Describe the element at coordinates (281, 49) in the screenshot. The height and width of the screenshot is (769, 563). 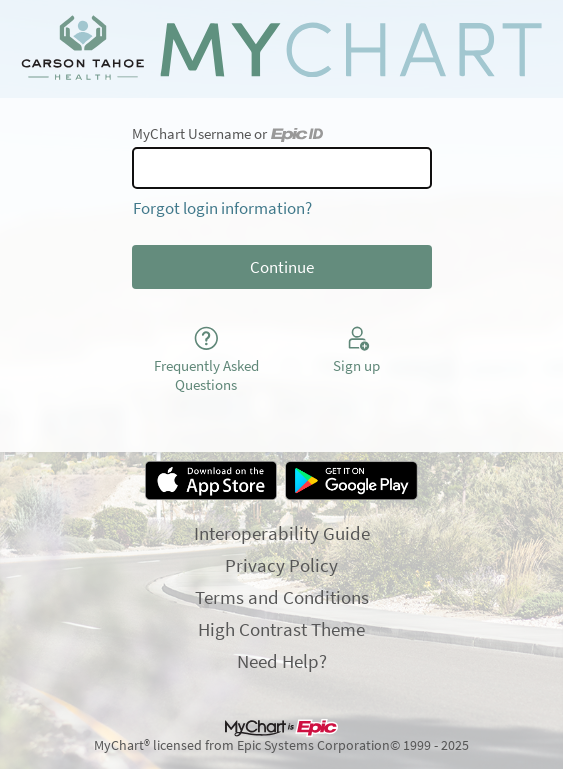
I see `[MyChart - Your secure online health connection]` at that location.